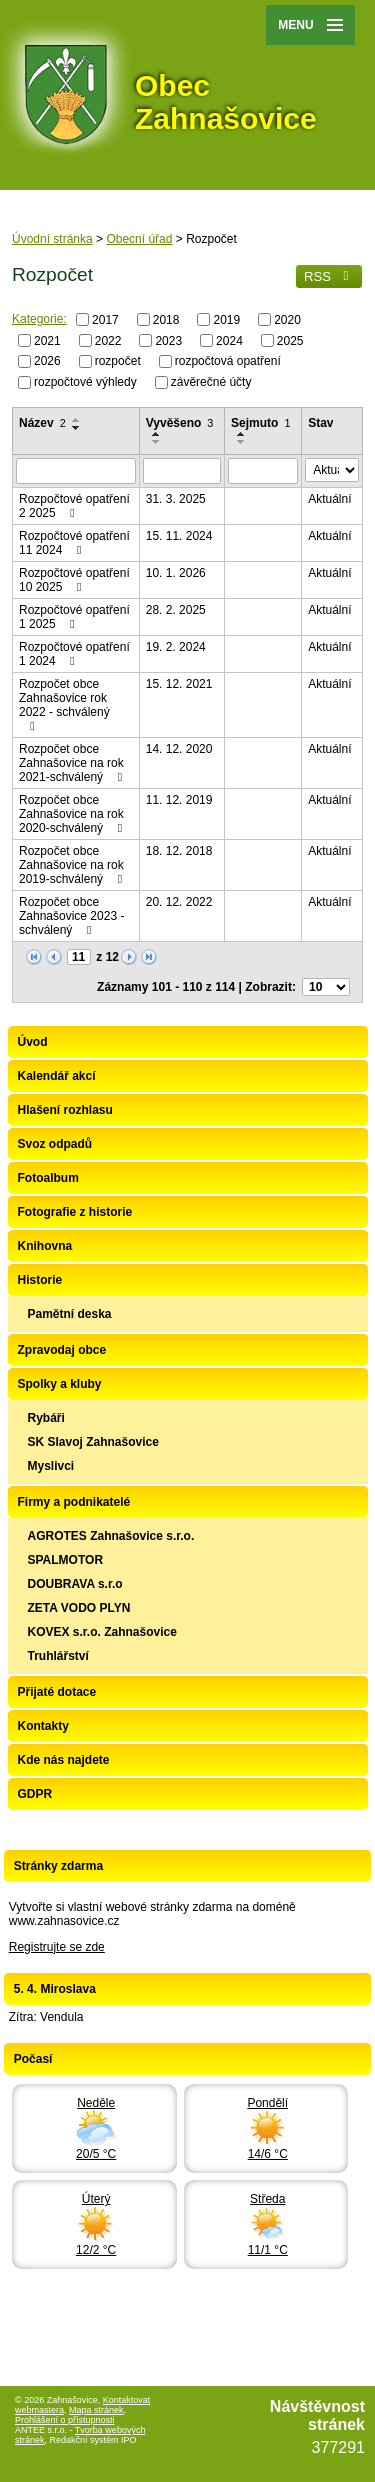 The image size is (375, 2482). Describe the element at coordinates (42, 423) in the screenshot. I see `Název` at that location.